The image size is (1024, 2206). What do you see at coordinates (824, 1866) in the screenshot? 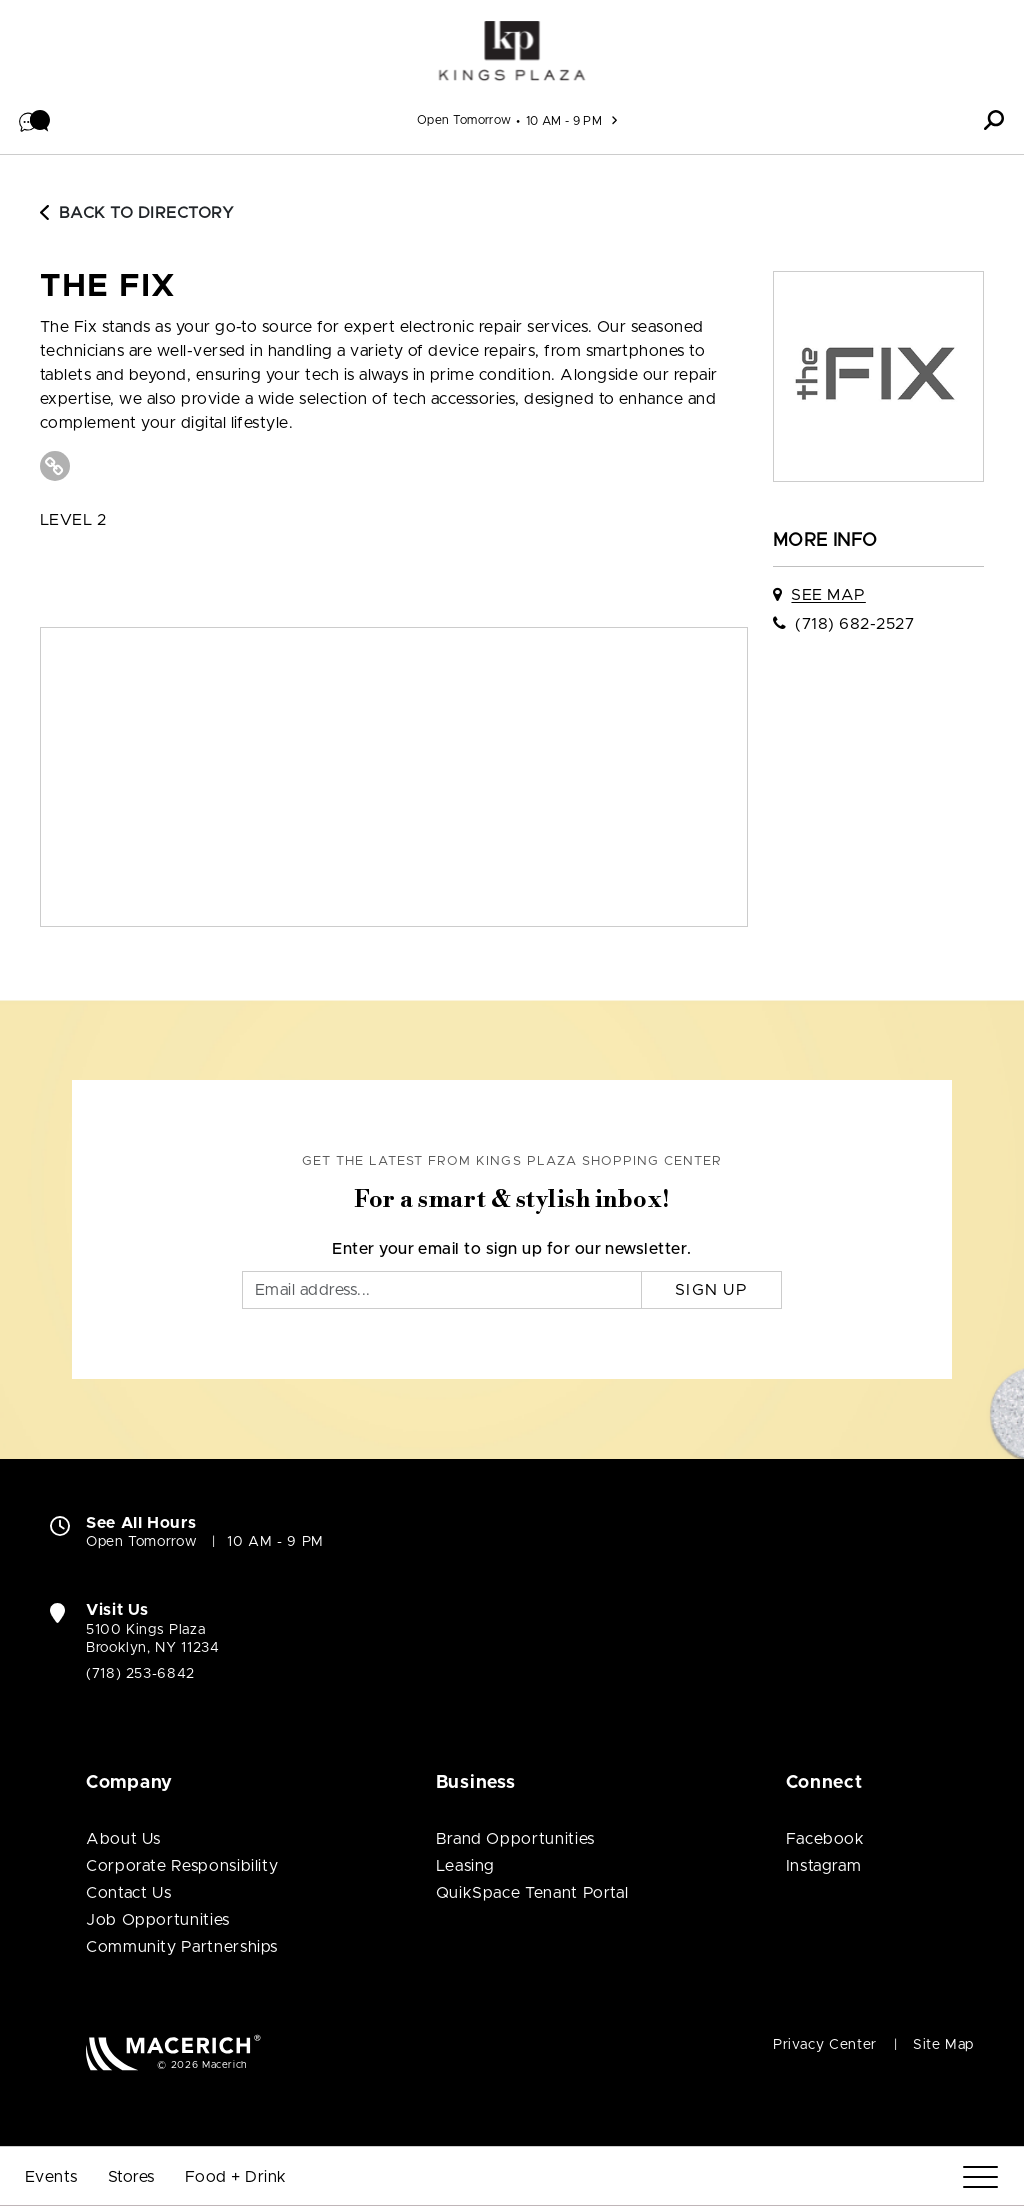
I see `Instagram [Visit Kings Plaza Shopping Center Instagram page (open in new window)]` at bounding box center [824, 1866].